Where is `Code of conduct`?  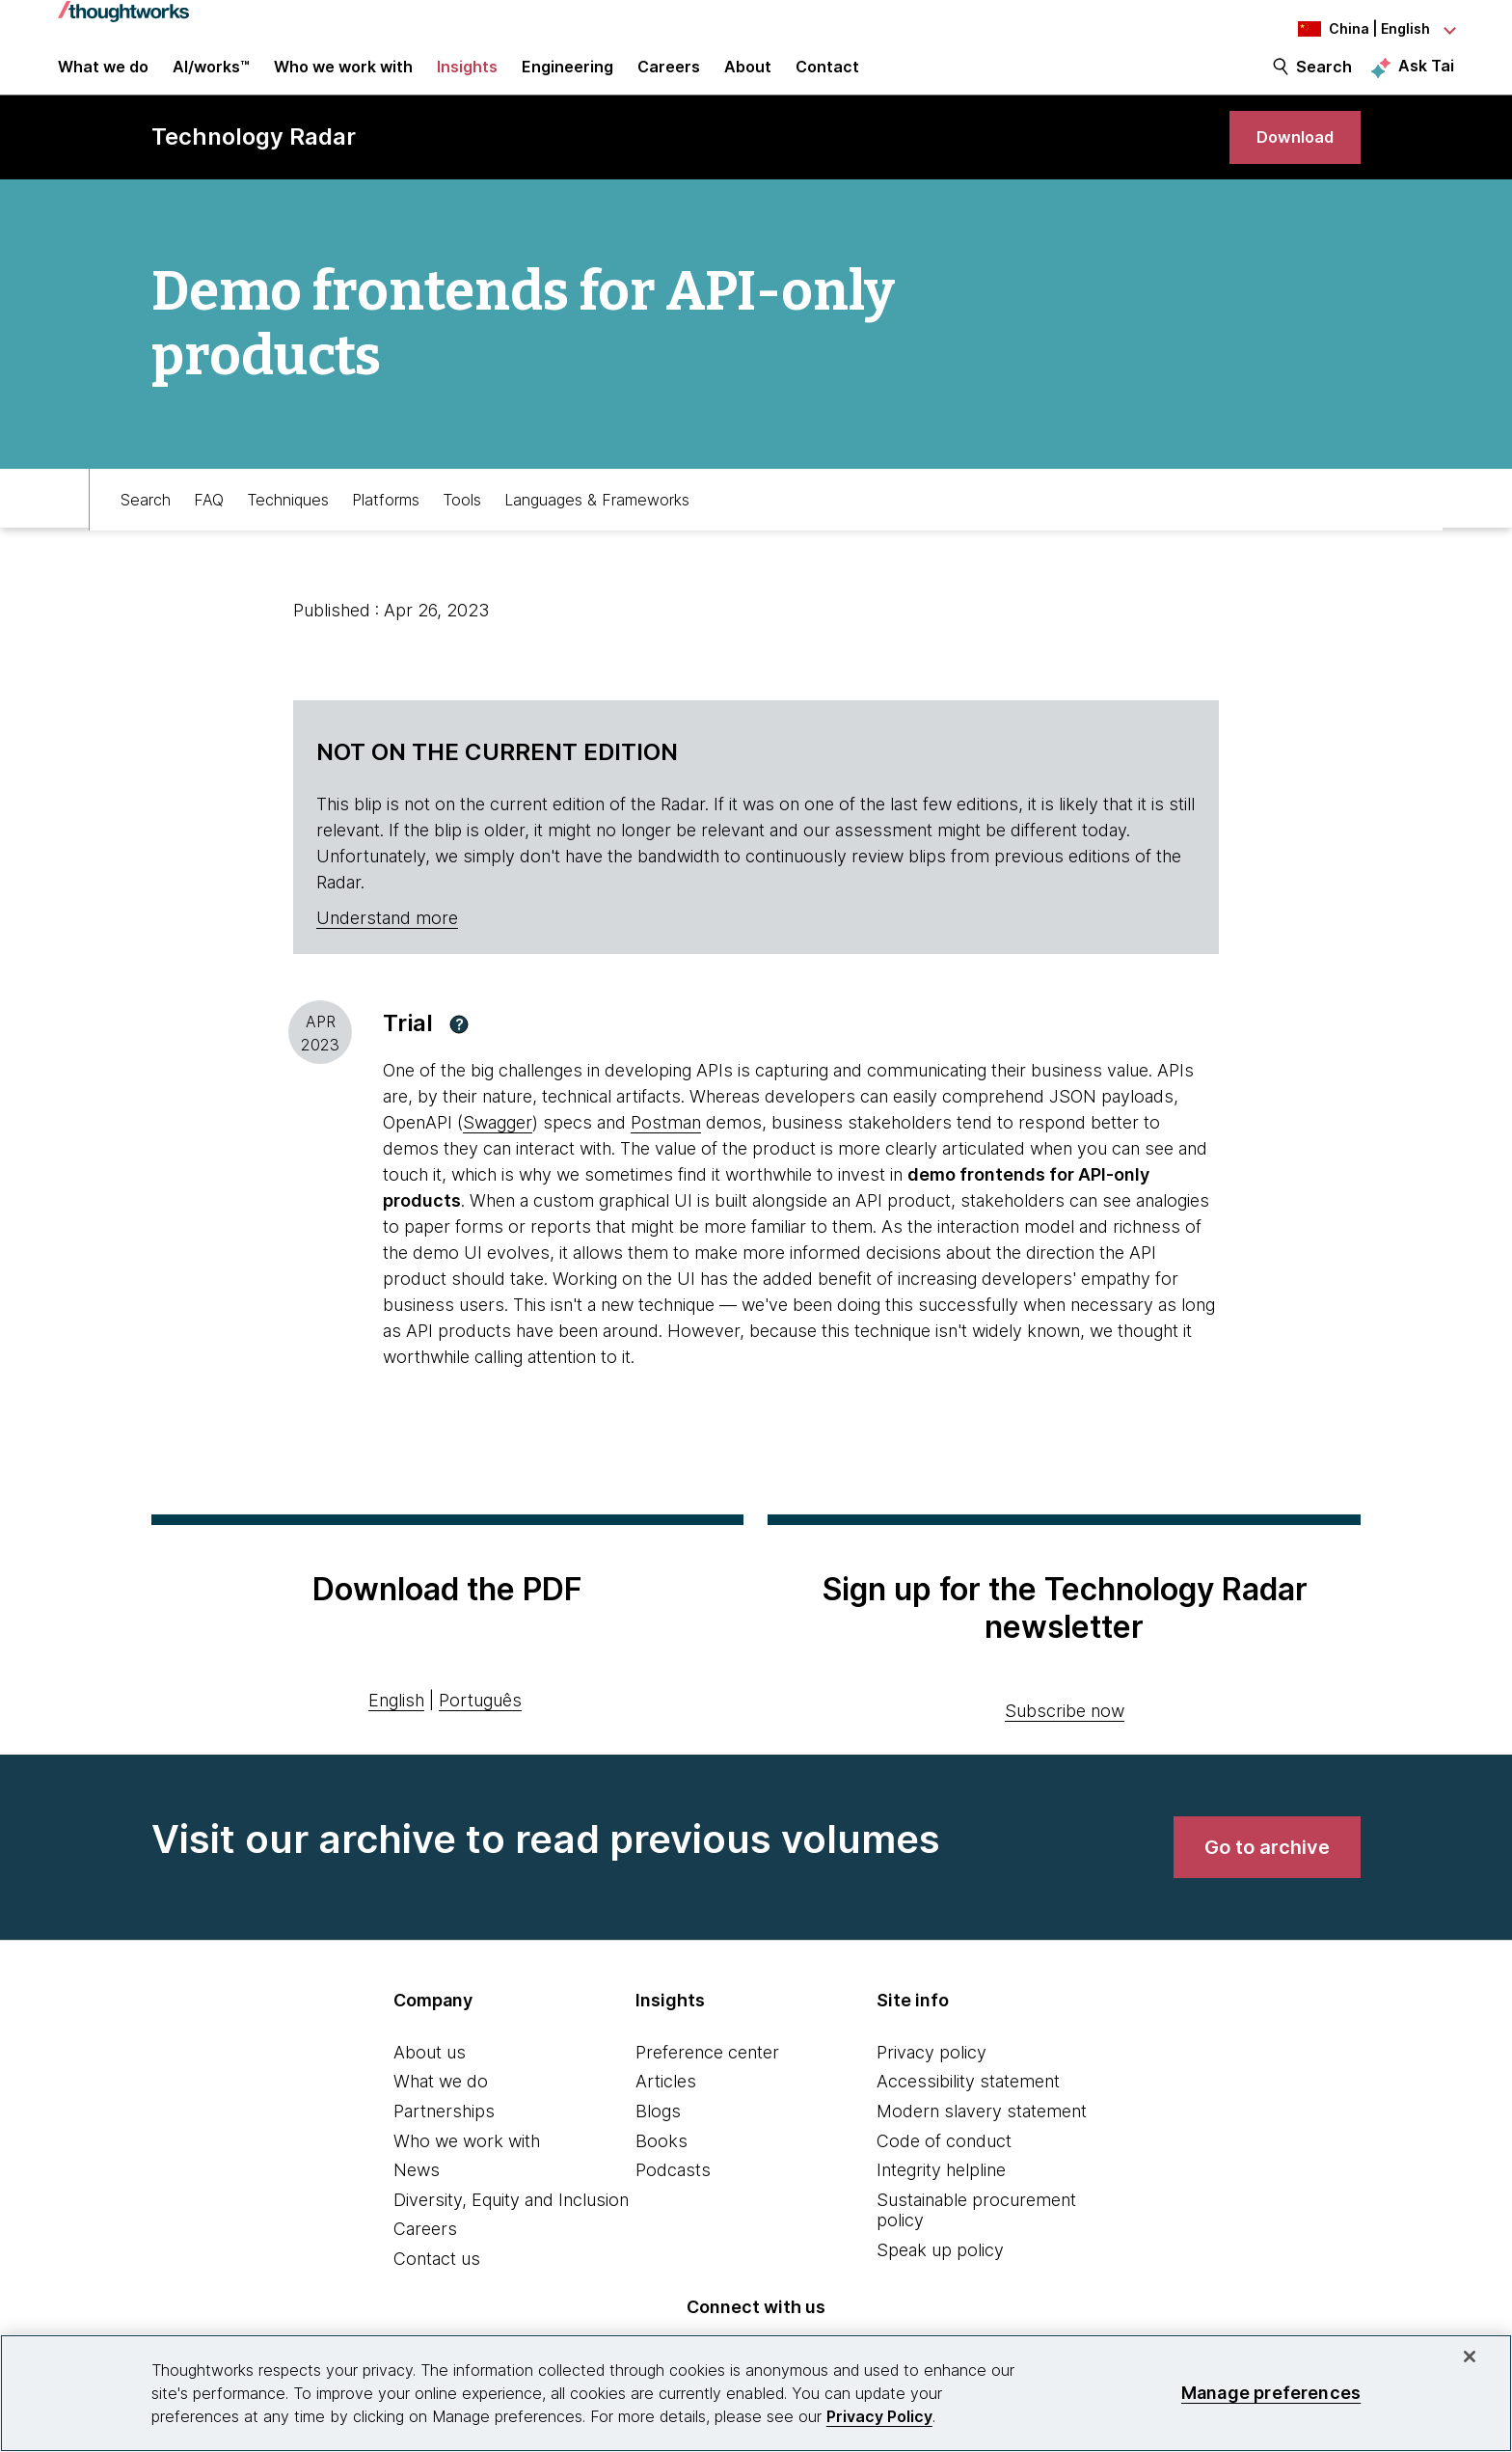 Code of conduct is located at coordinates (944, 2172).